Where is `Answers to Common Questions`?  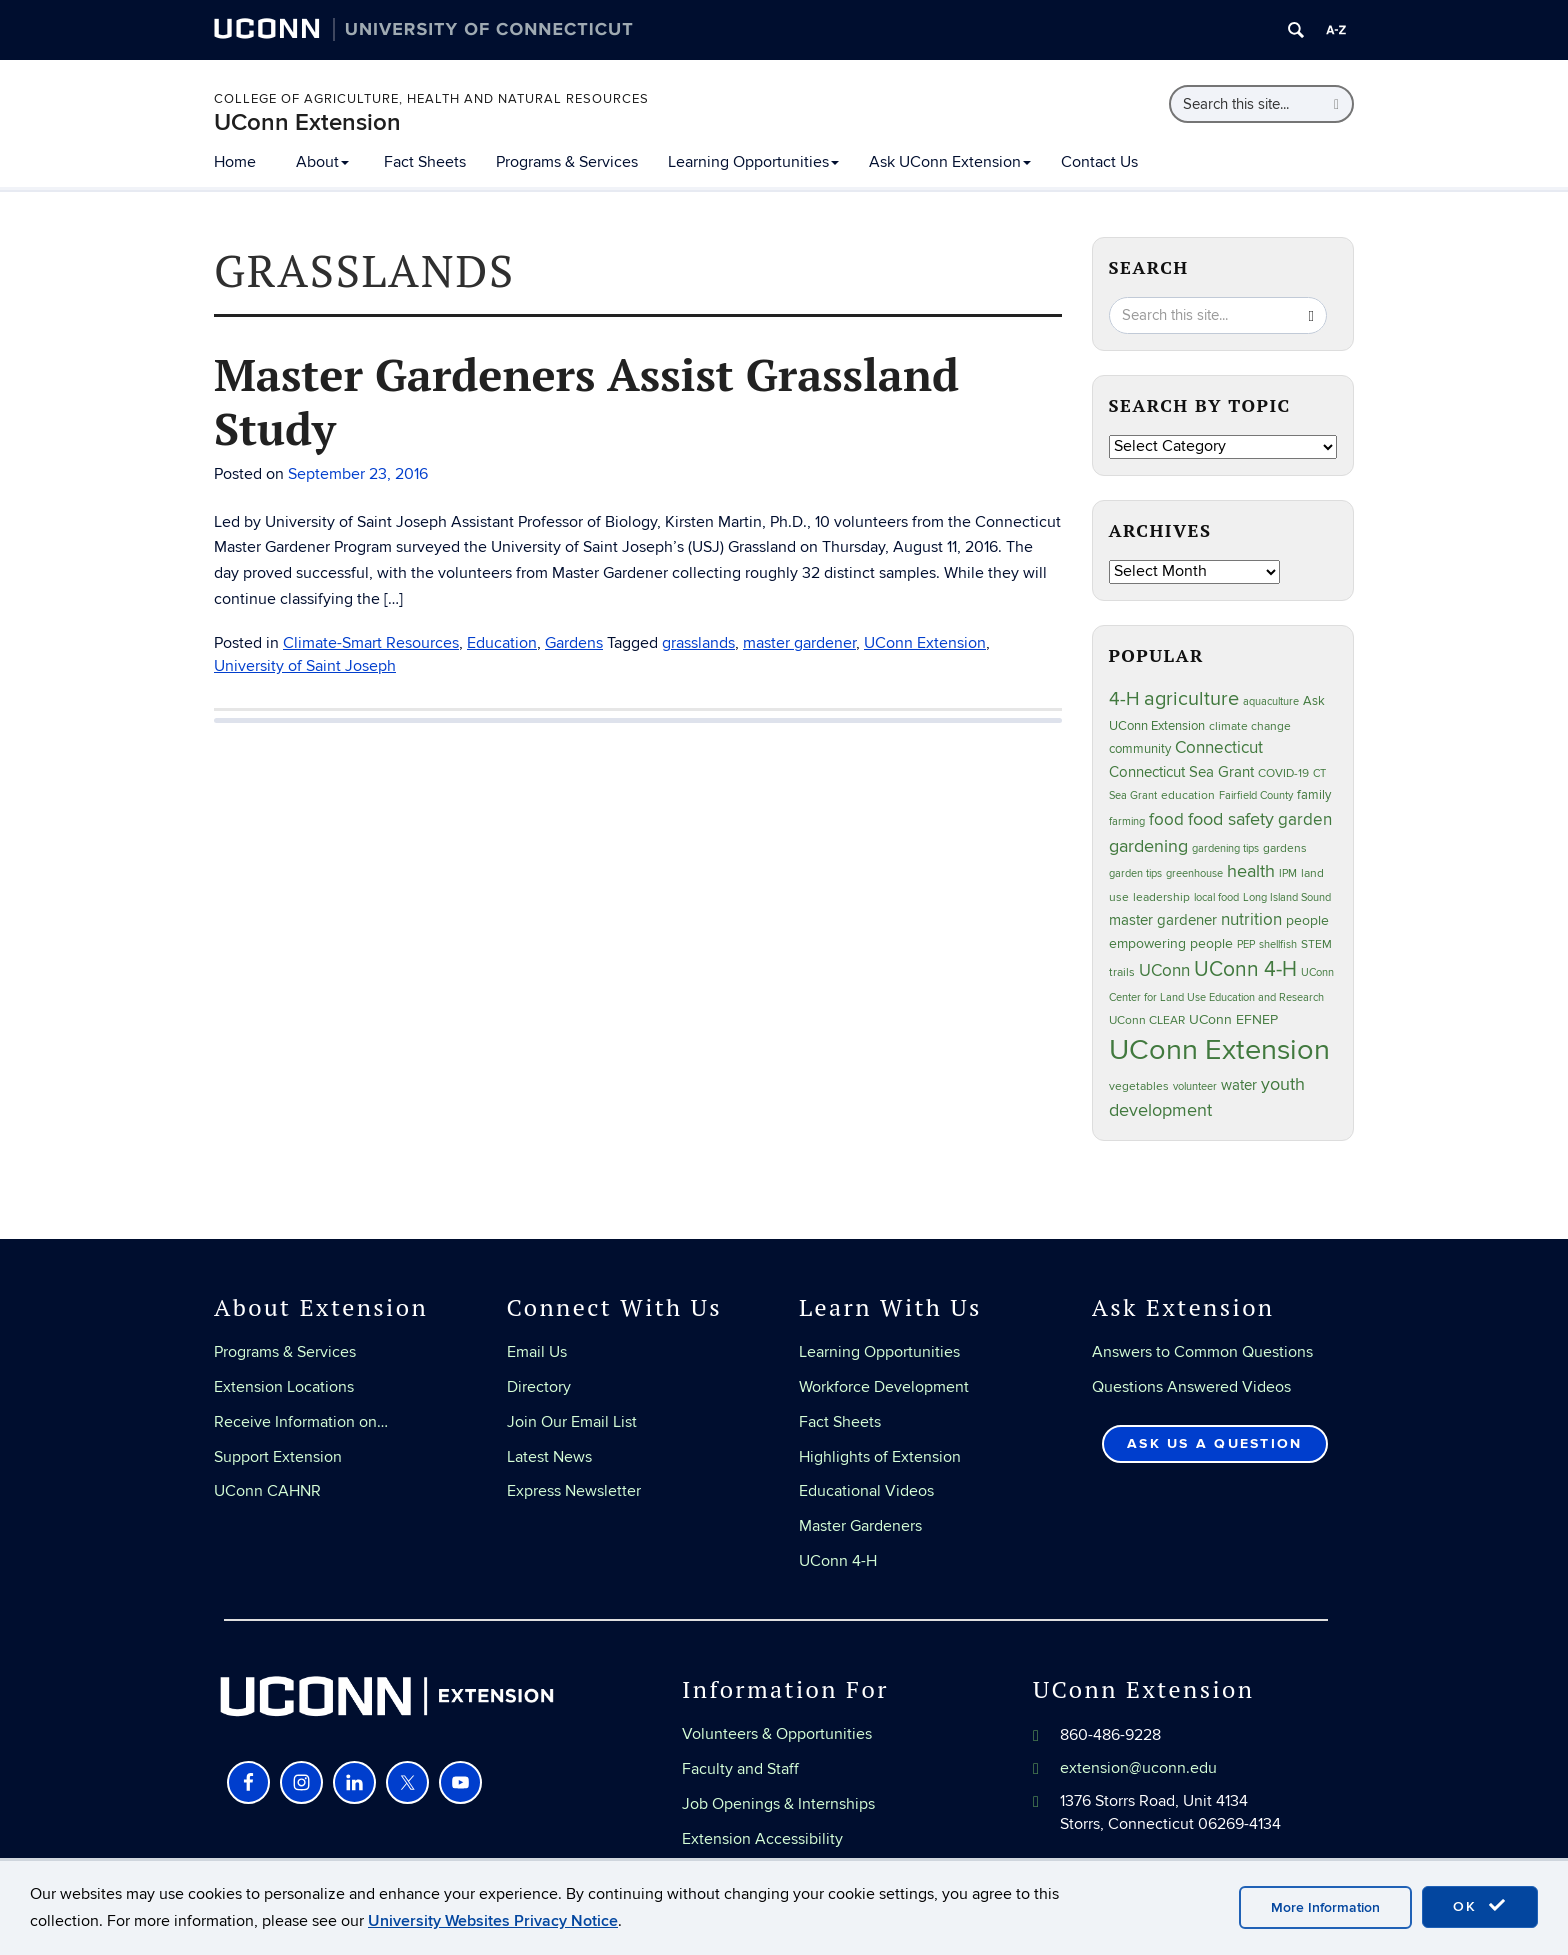 Answers to Common Questions is located at coordinates (1202, 1352).